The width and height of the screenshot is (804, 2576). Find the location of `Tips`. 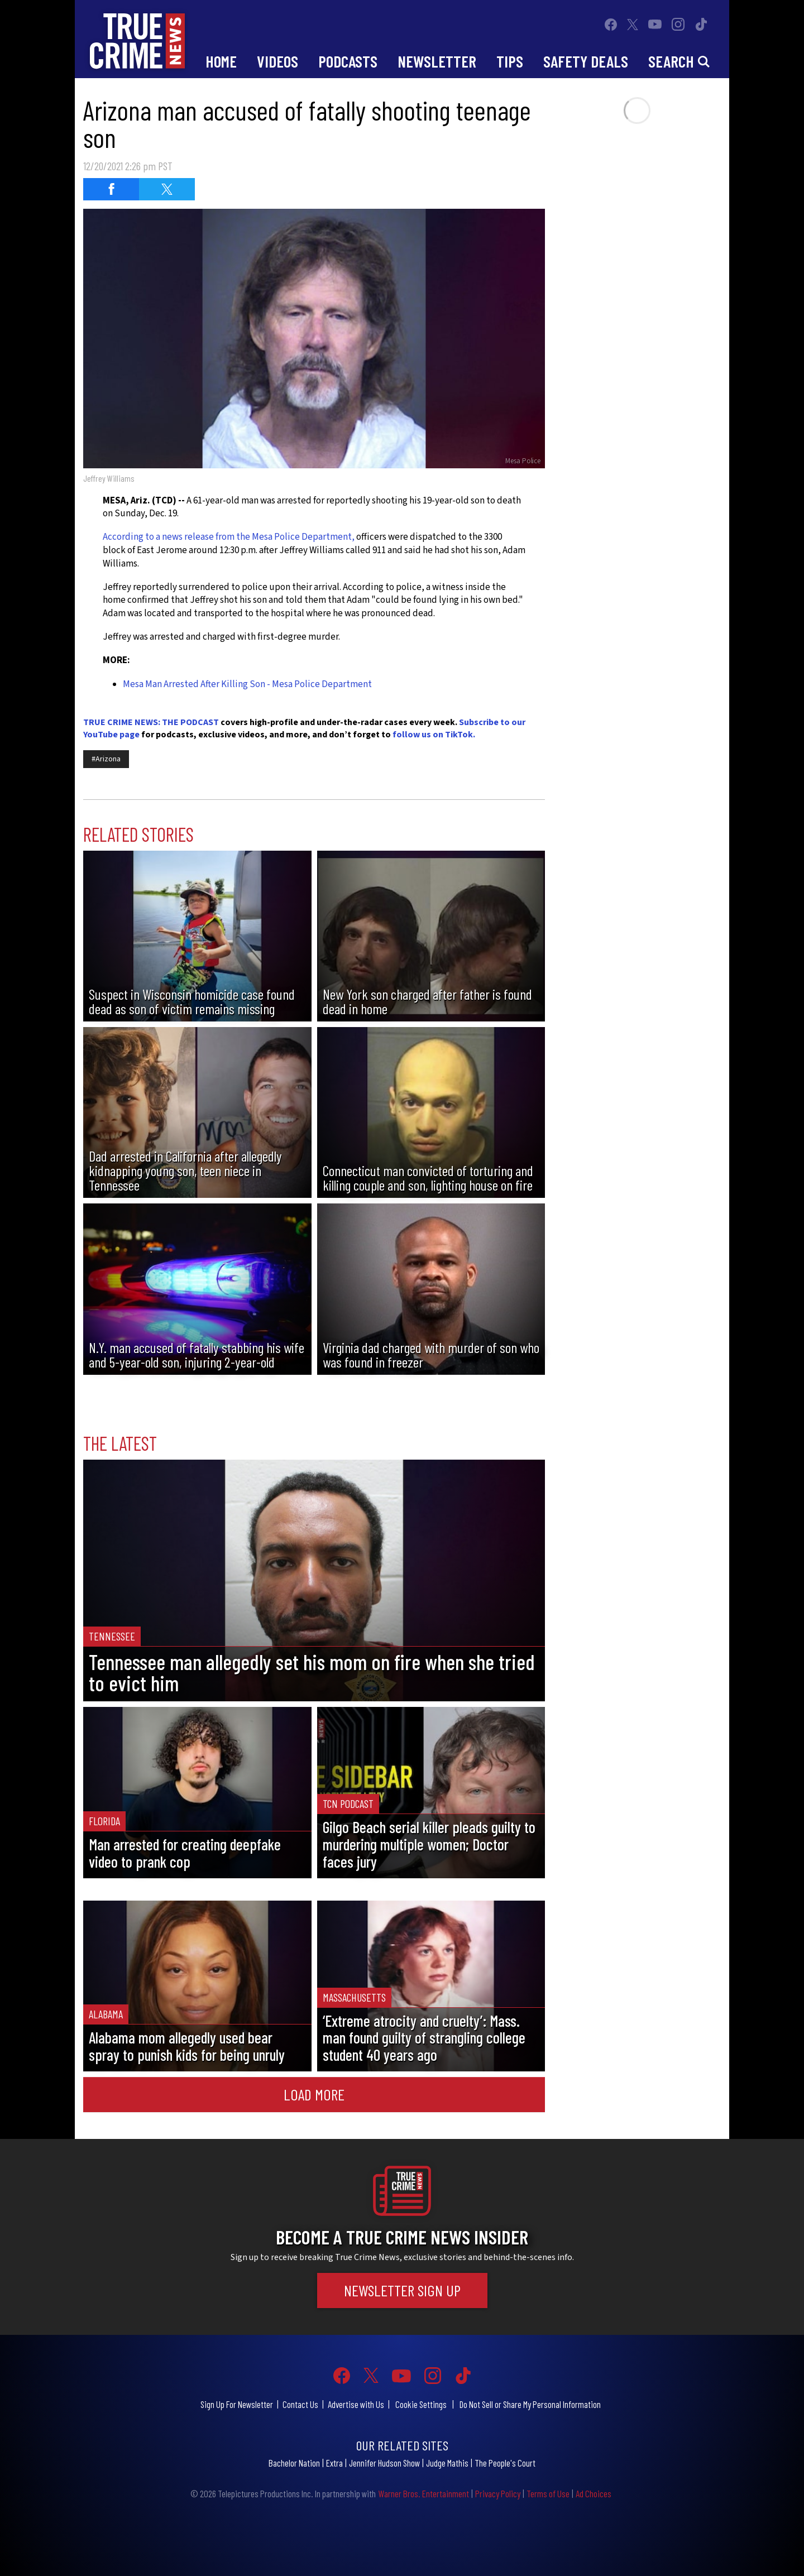

Tips is located at coordinates (509, 61).